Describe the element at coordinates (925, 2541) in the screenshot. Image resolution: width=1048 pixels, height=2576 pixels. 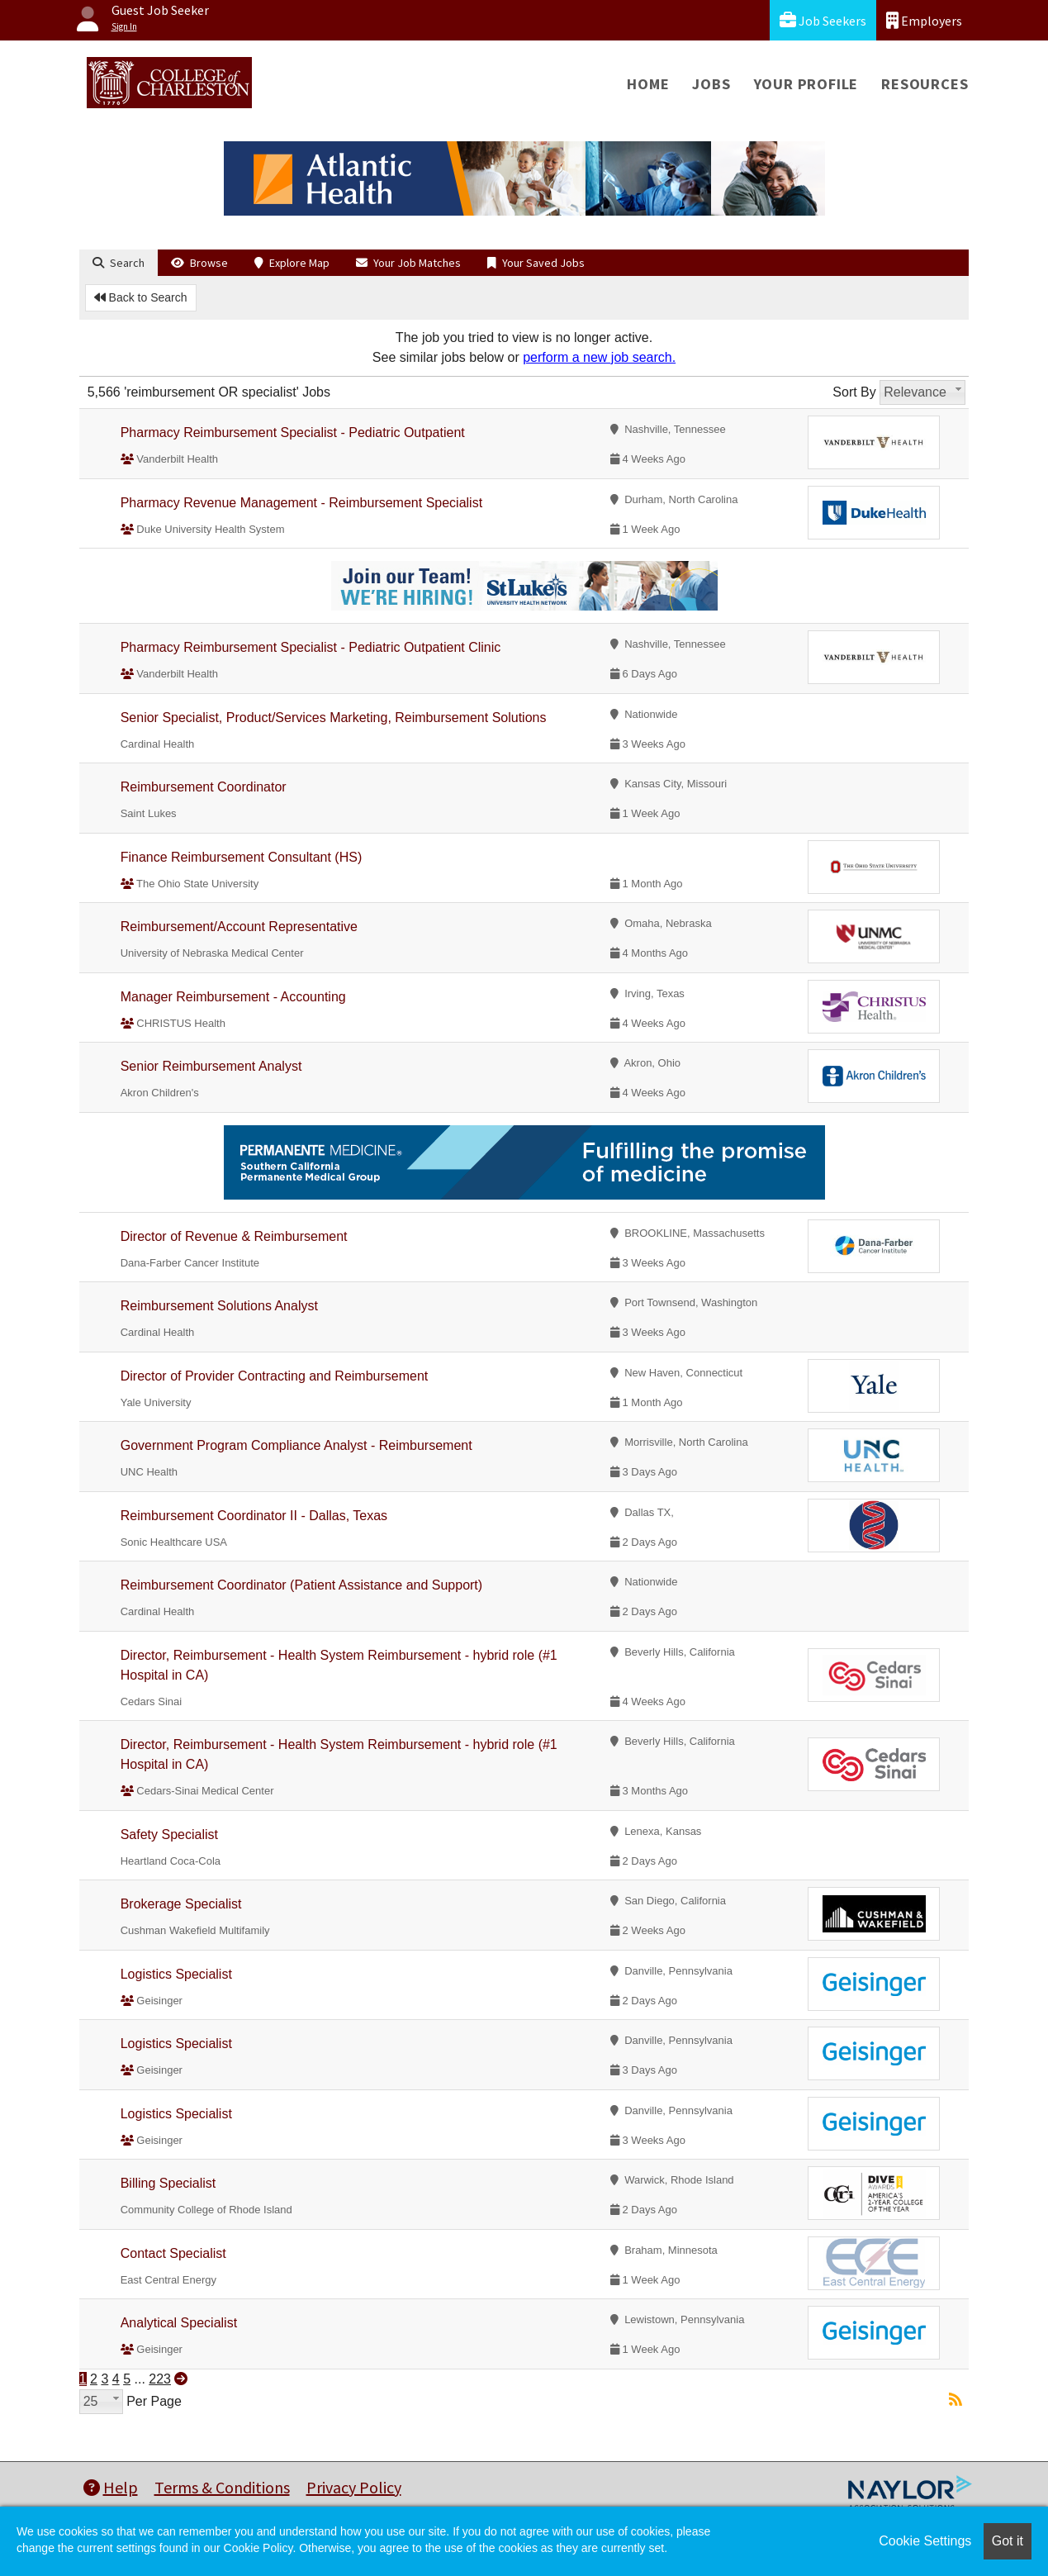
I see `Cookie Settings` at that location.